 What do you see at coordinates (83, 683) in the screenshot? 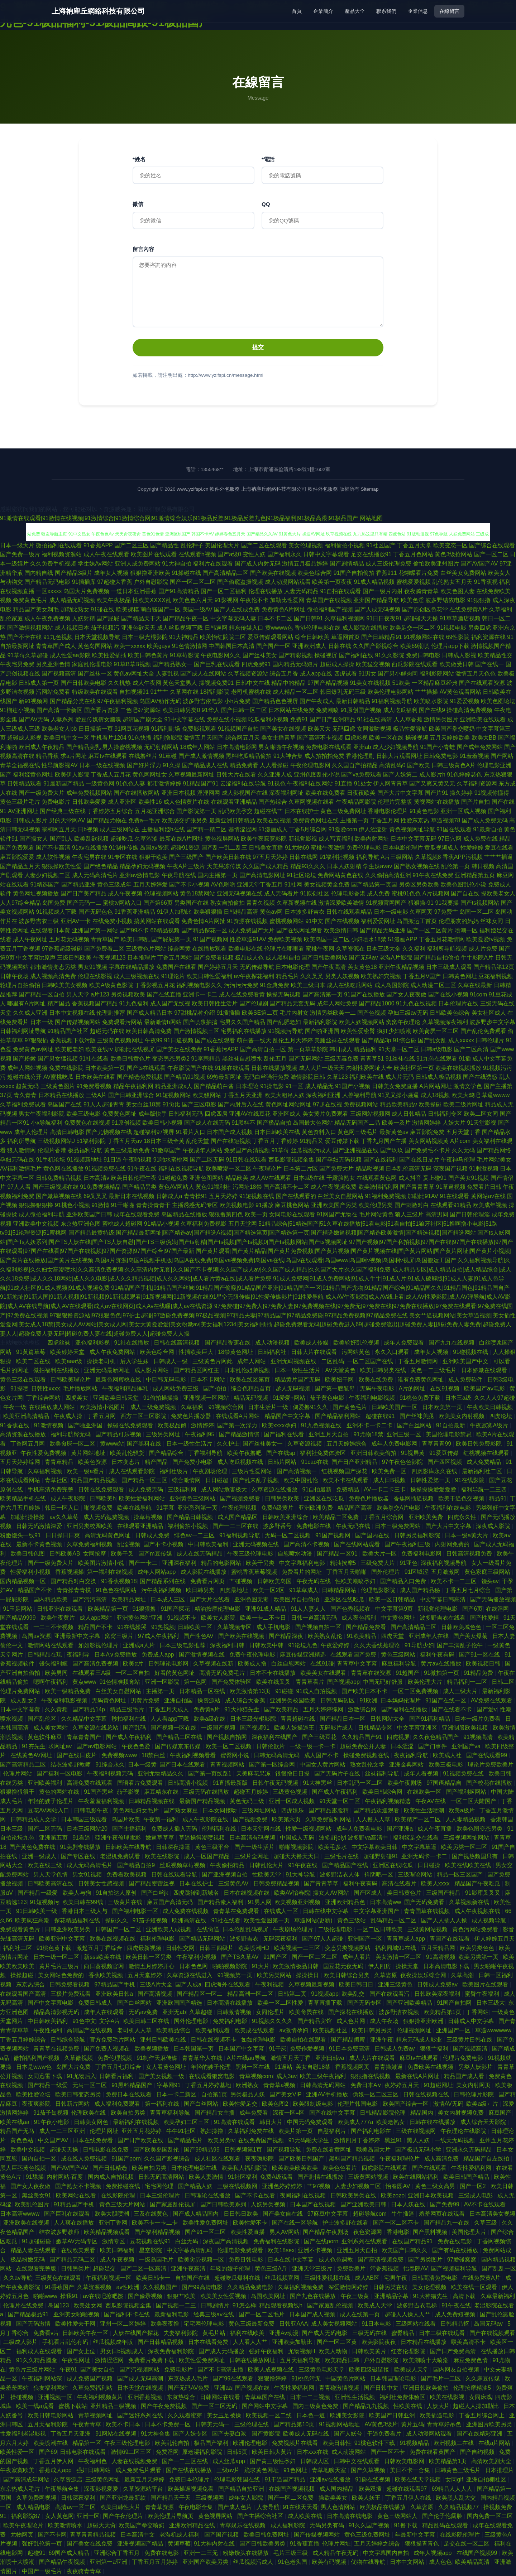
I see `国产日韩欧美电影` at bounding box center [83, 683].